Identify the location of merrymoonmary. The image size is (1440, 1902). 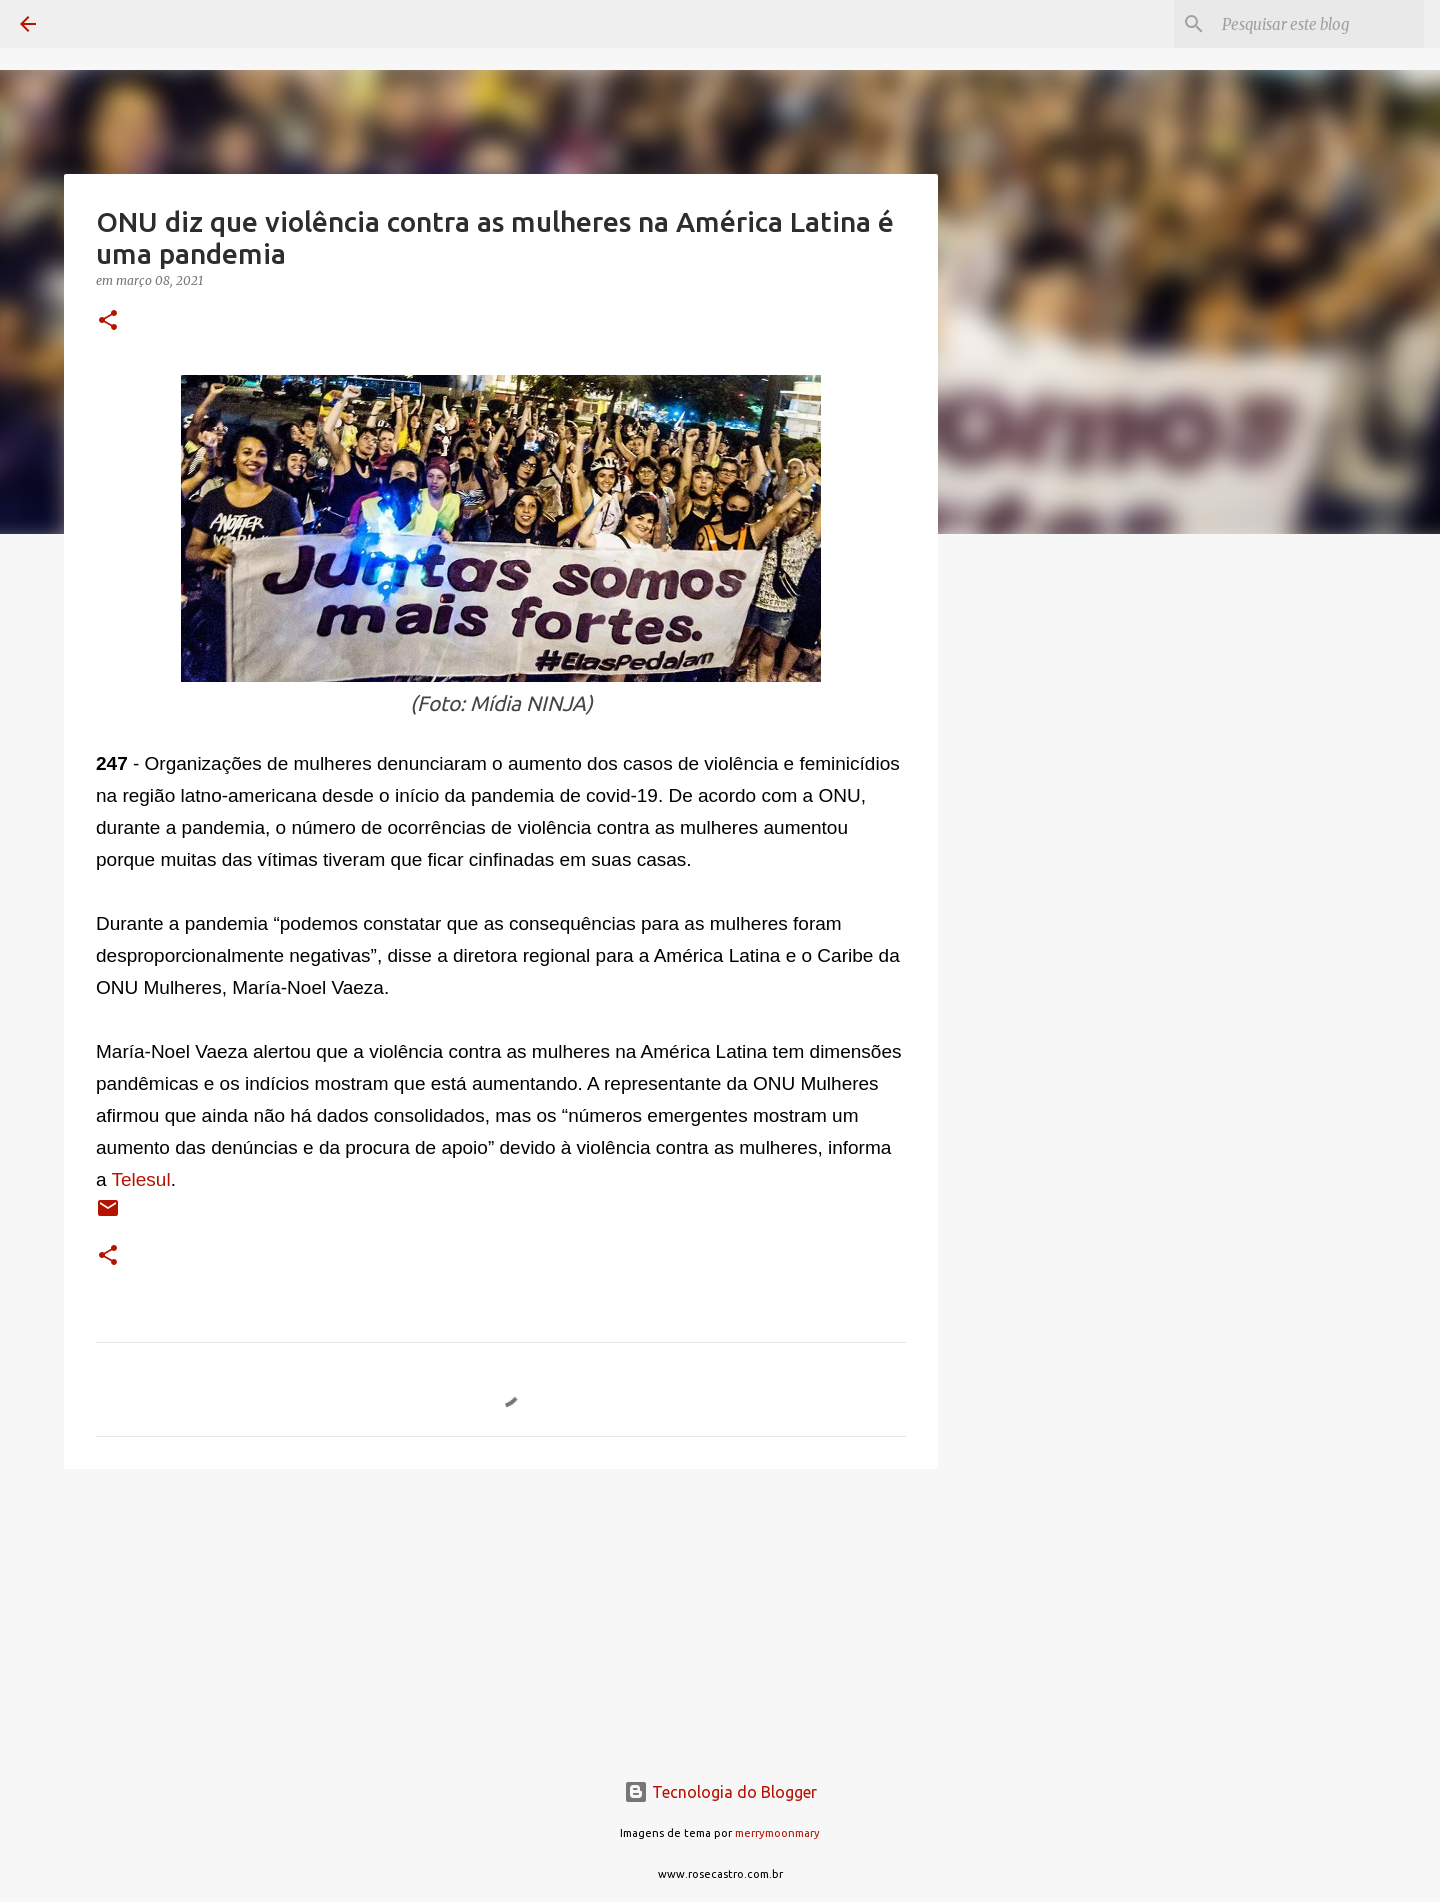
(777, 1833).